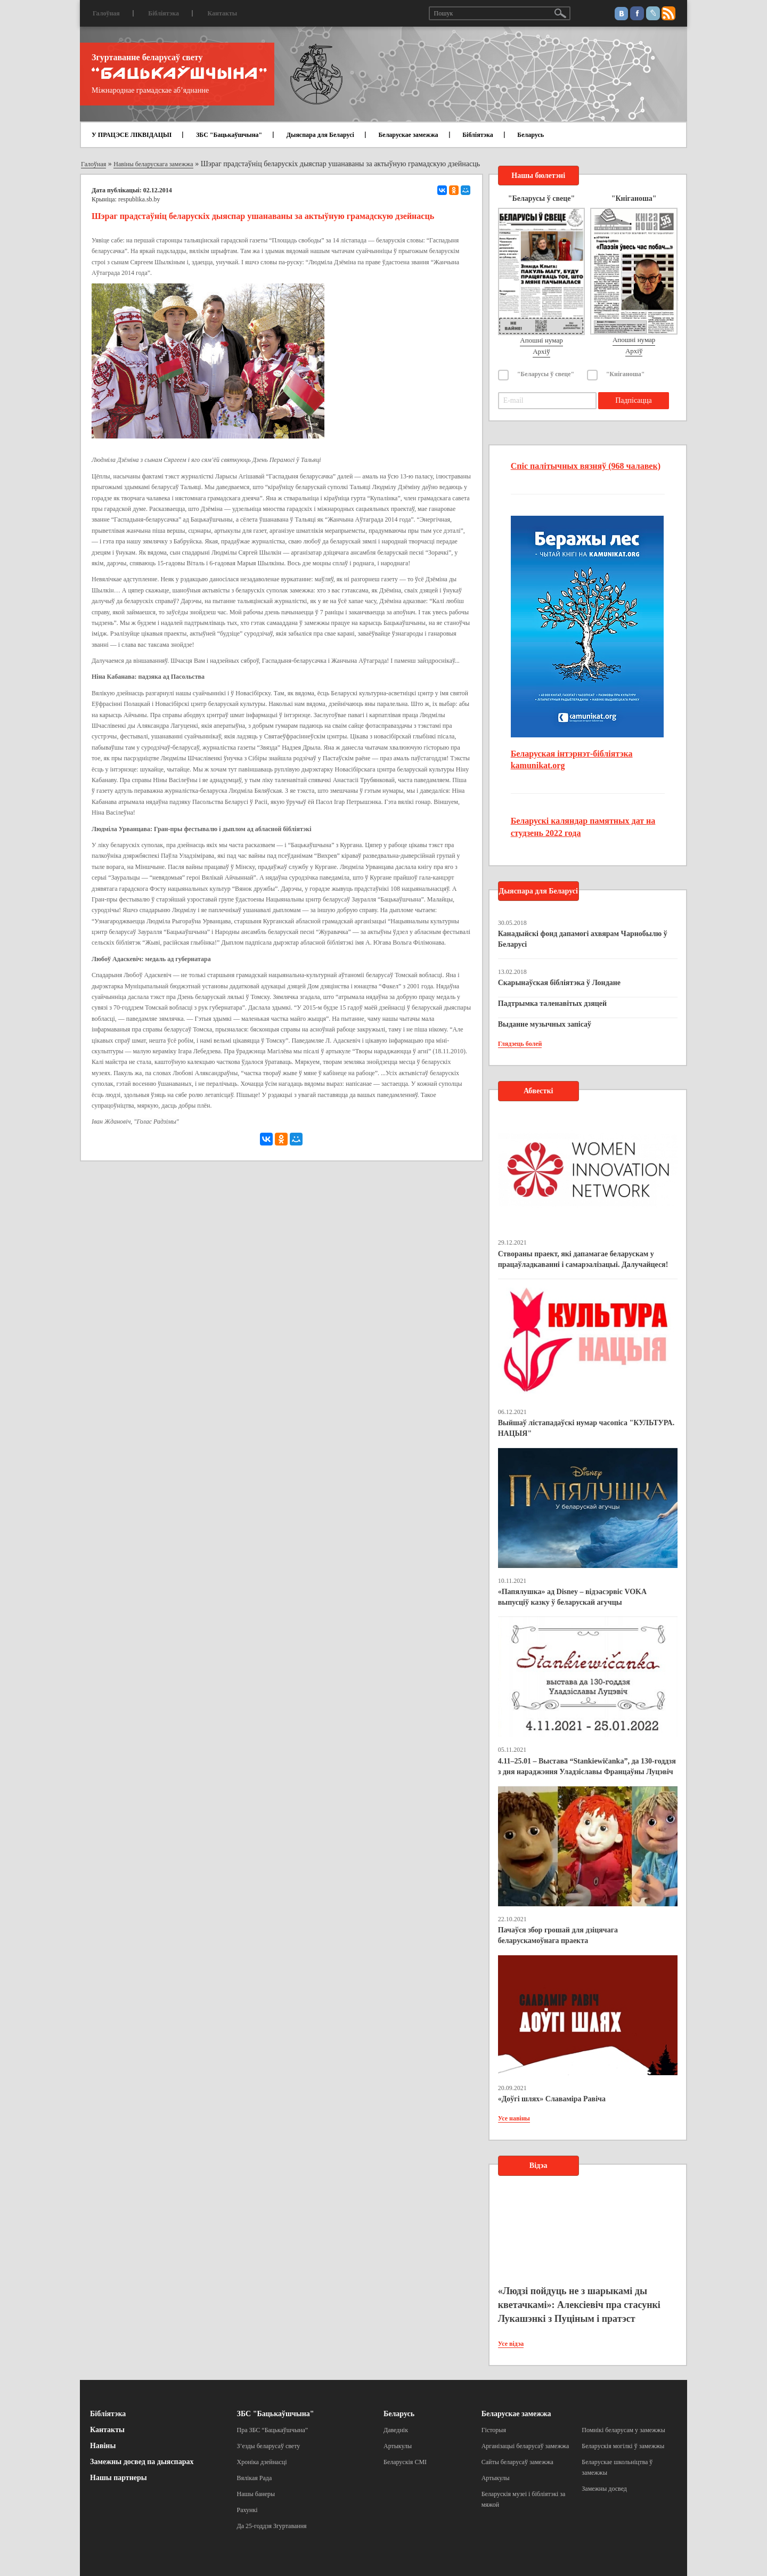 The width and height of the screenshot is (767, 2576). I want to click on Беларускае замежжа, so click(408, 135).